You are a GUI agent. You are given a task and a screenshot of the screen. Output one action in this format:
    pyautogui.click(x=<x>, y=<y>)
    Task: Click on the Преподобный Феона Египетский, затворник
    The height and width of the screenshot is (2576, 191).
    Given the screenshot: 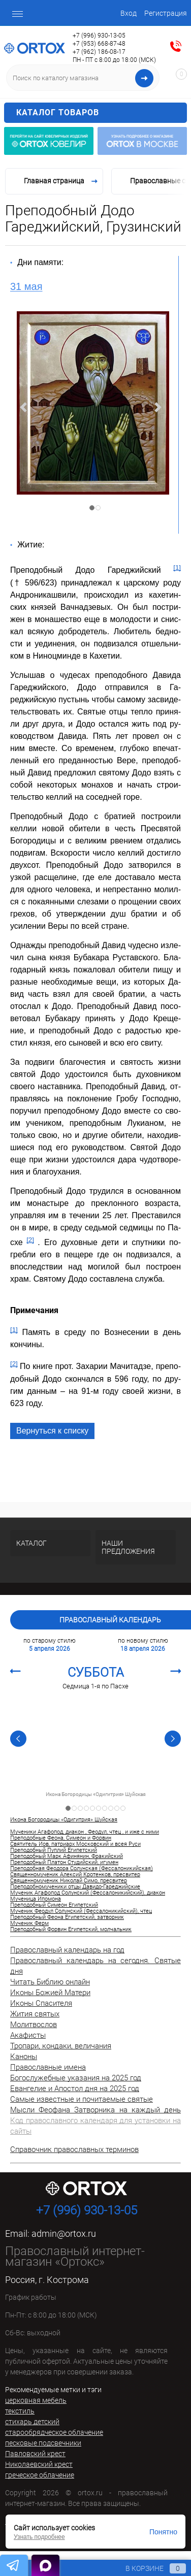 What is the action you would take?
    pyautogui.click(x=67, y=1917)
    